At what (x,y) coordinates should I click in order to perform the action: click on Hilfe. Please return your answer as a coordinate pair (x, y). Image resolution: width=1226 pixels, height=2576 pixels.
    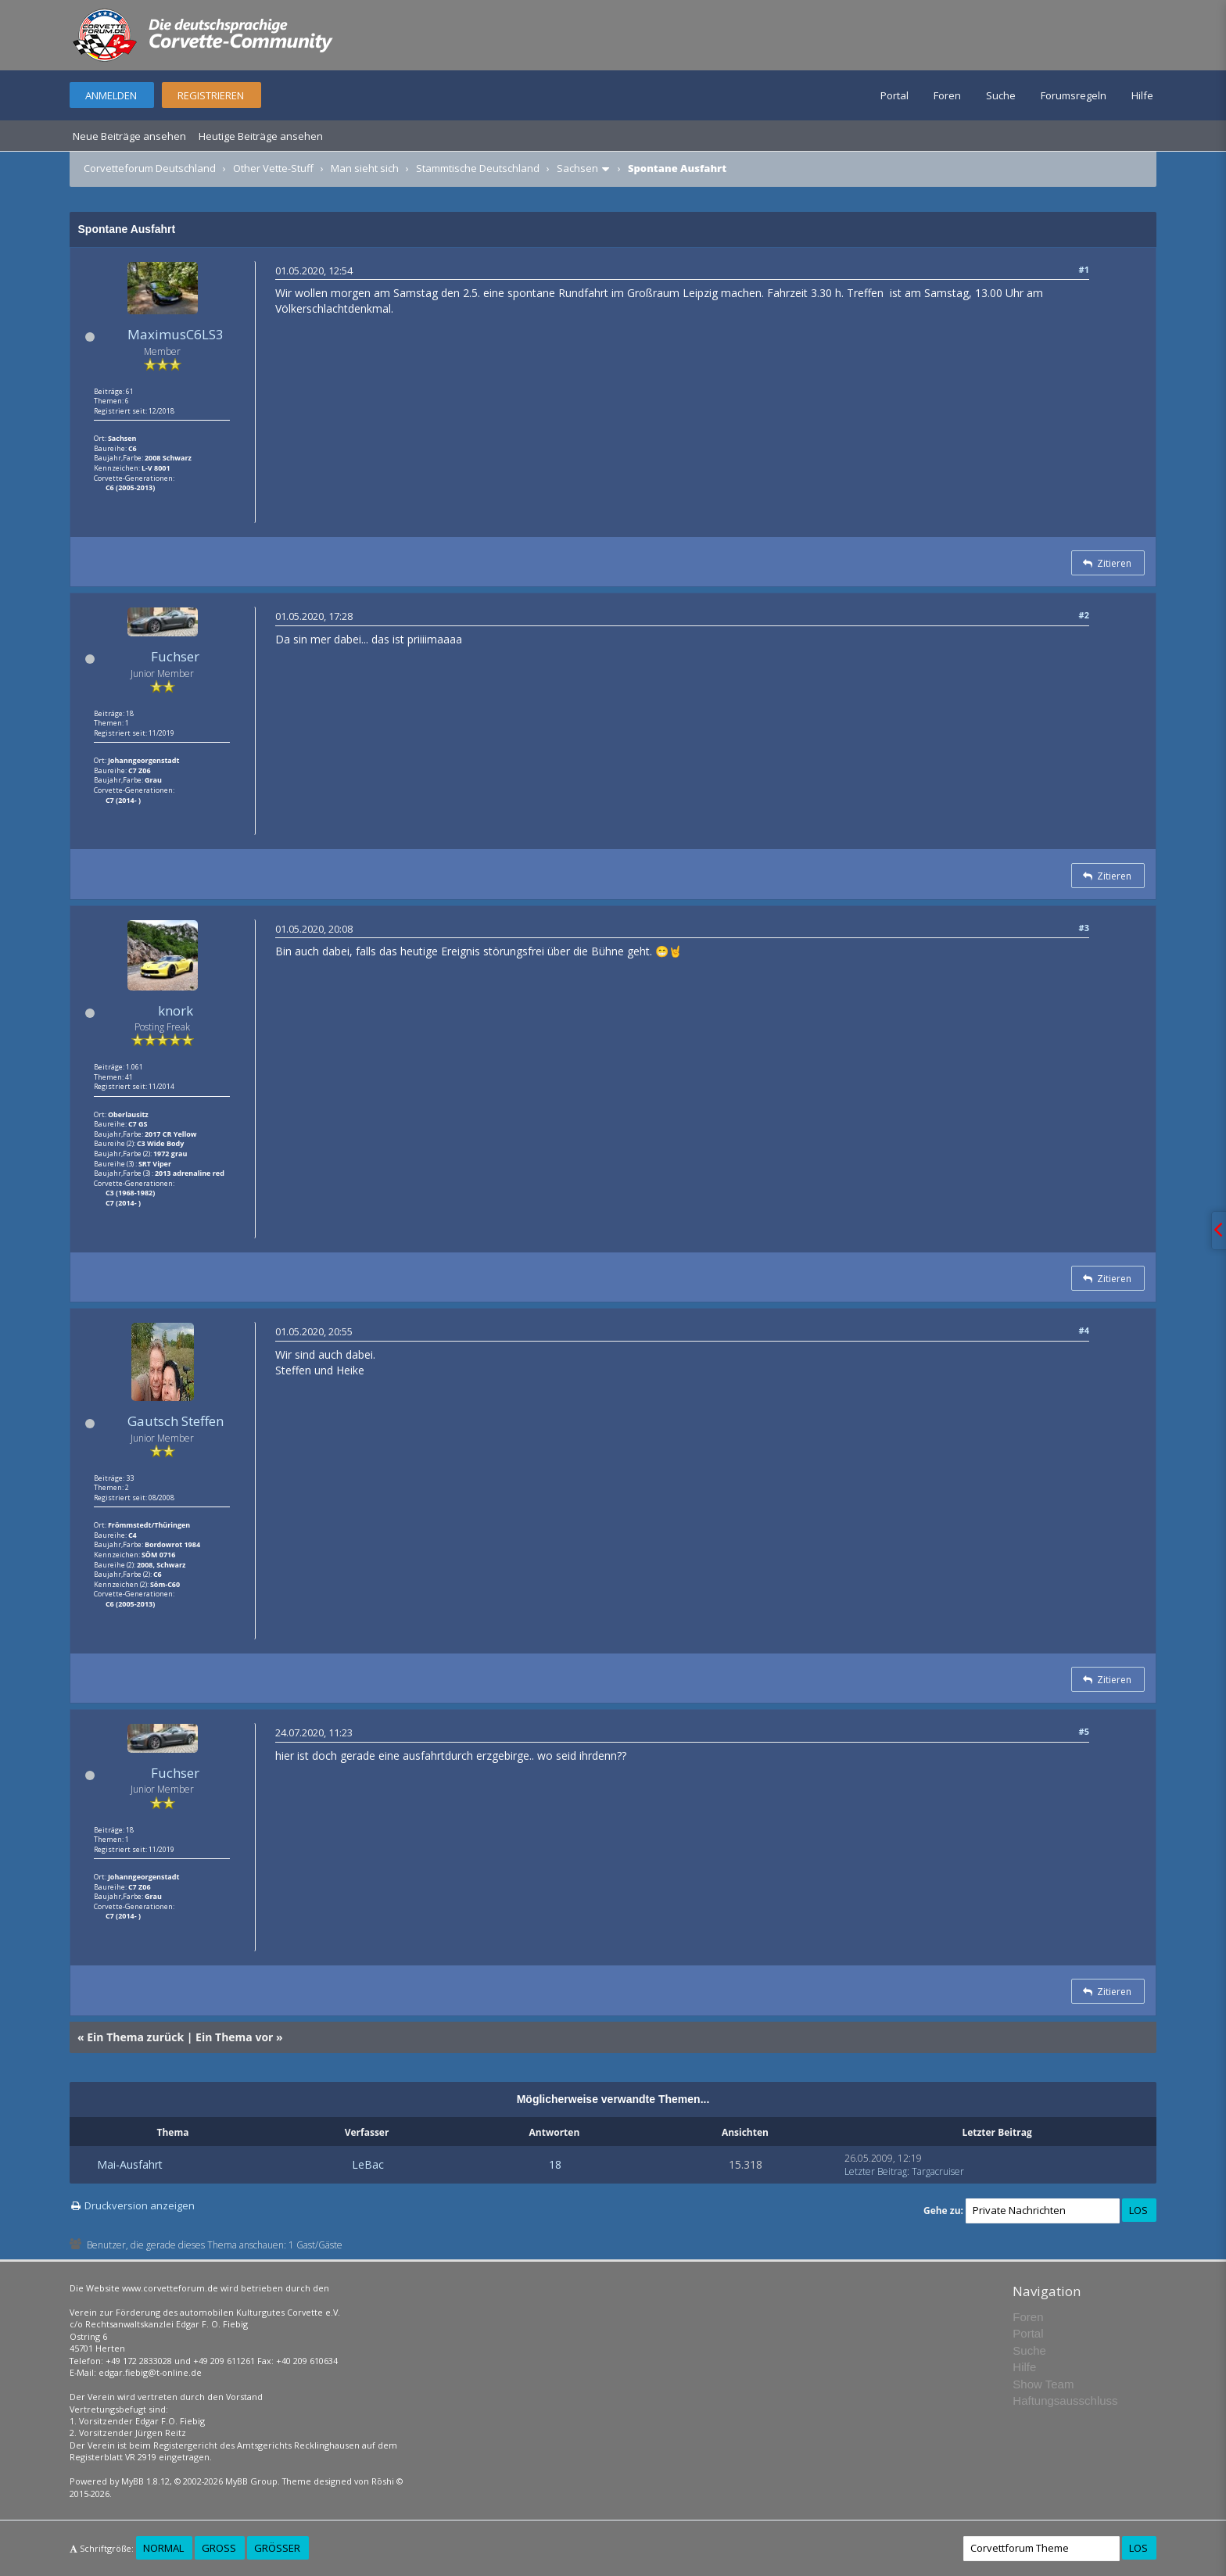
    Looking at the image, I should click on (1142, 95).